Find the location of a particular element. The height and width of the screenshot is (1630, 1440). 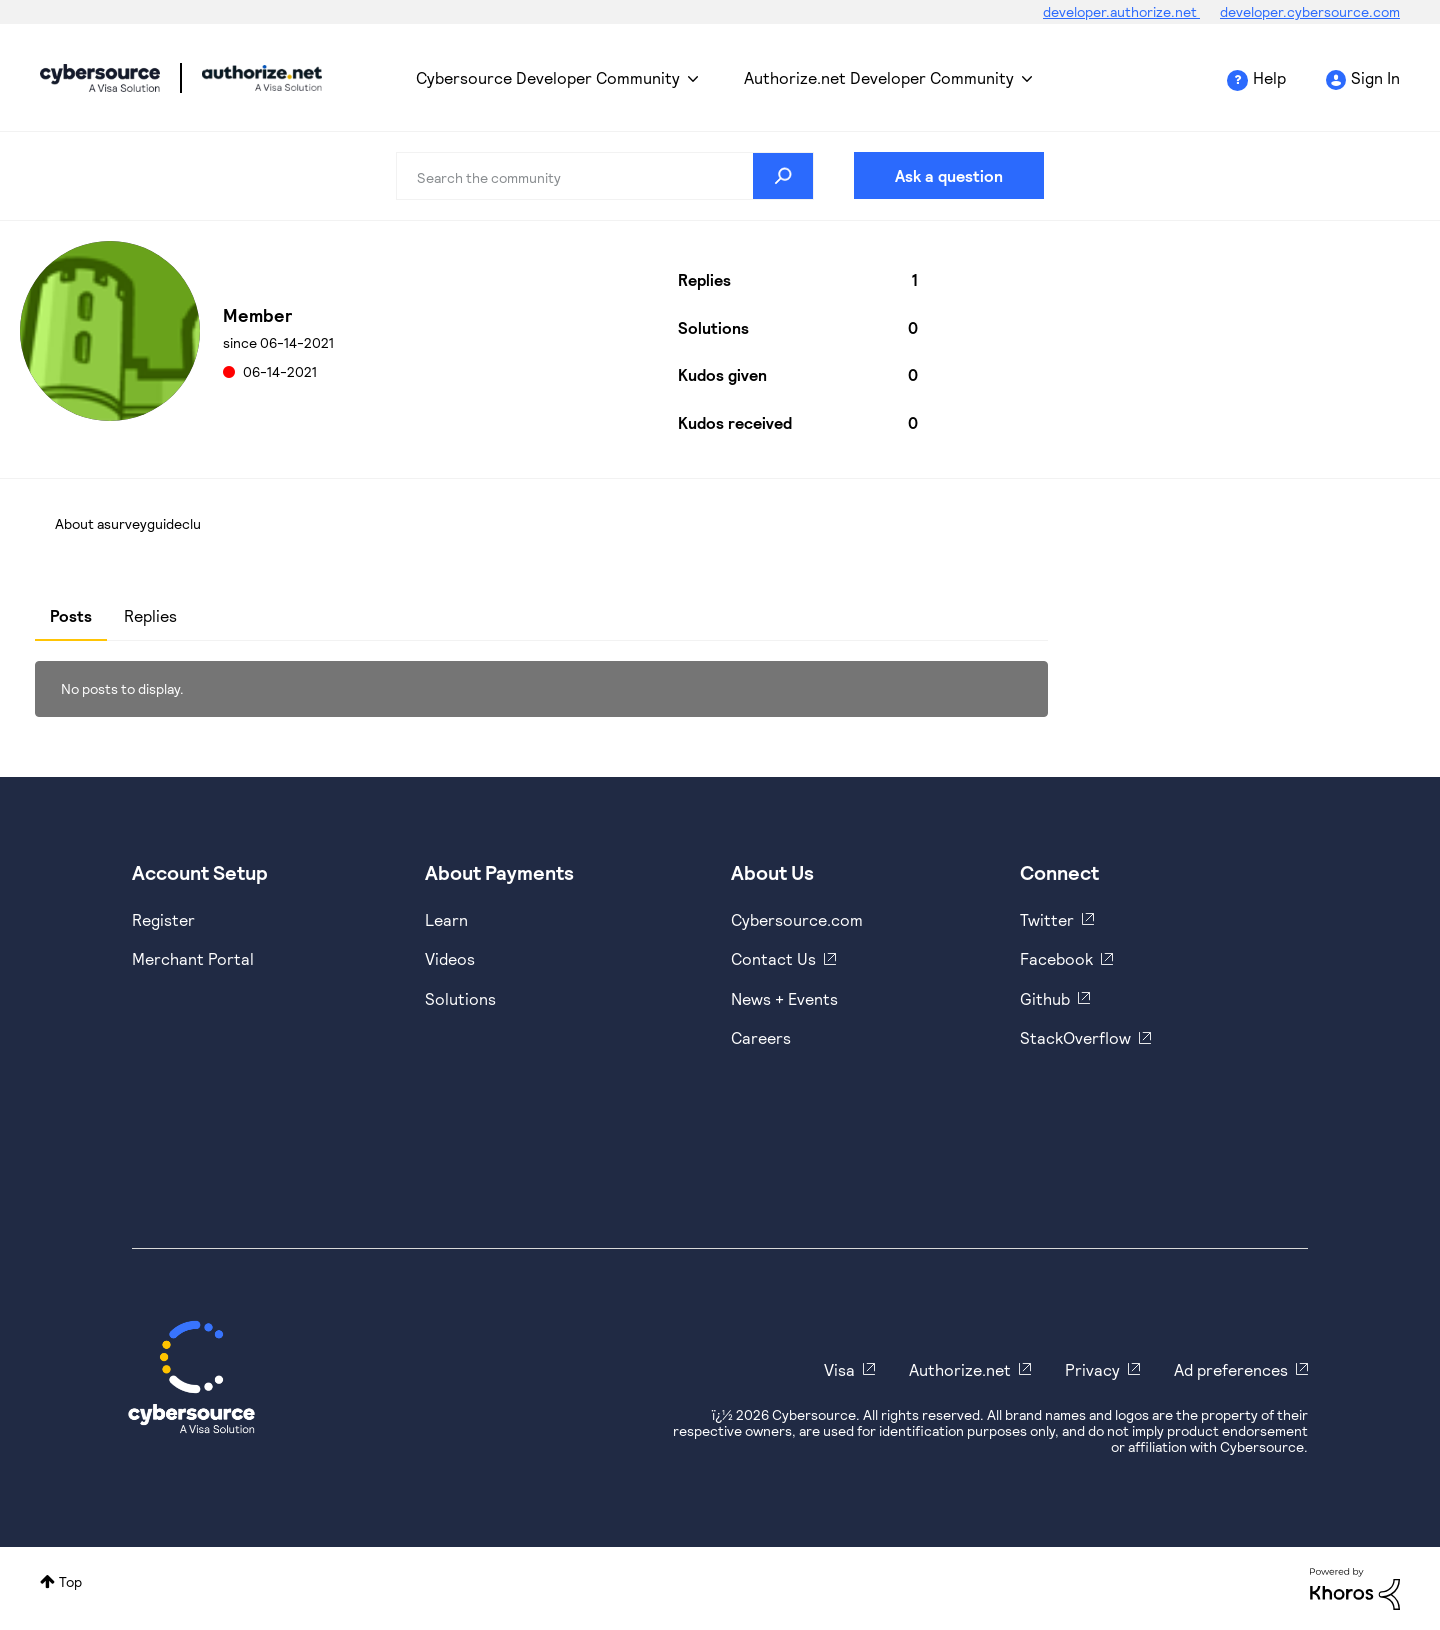

Posts [tab] is located at coordinates (71, 615).